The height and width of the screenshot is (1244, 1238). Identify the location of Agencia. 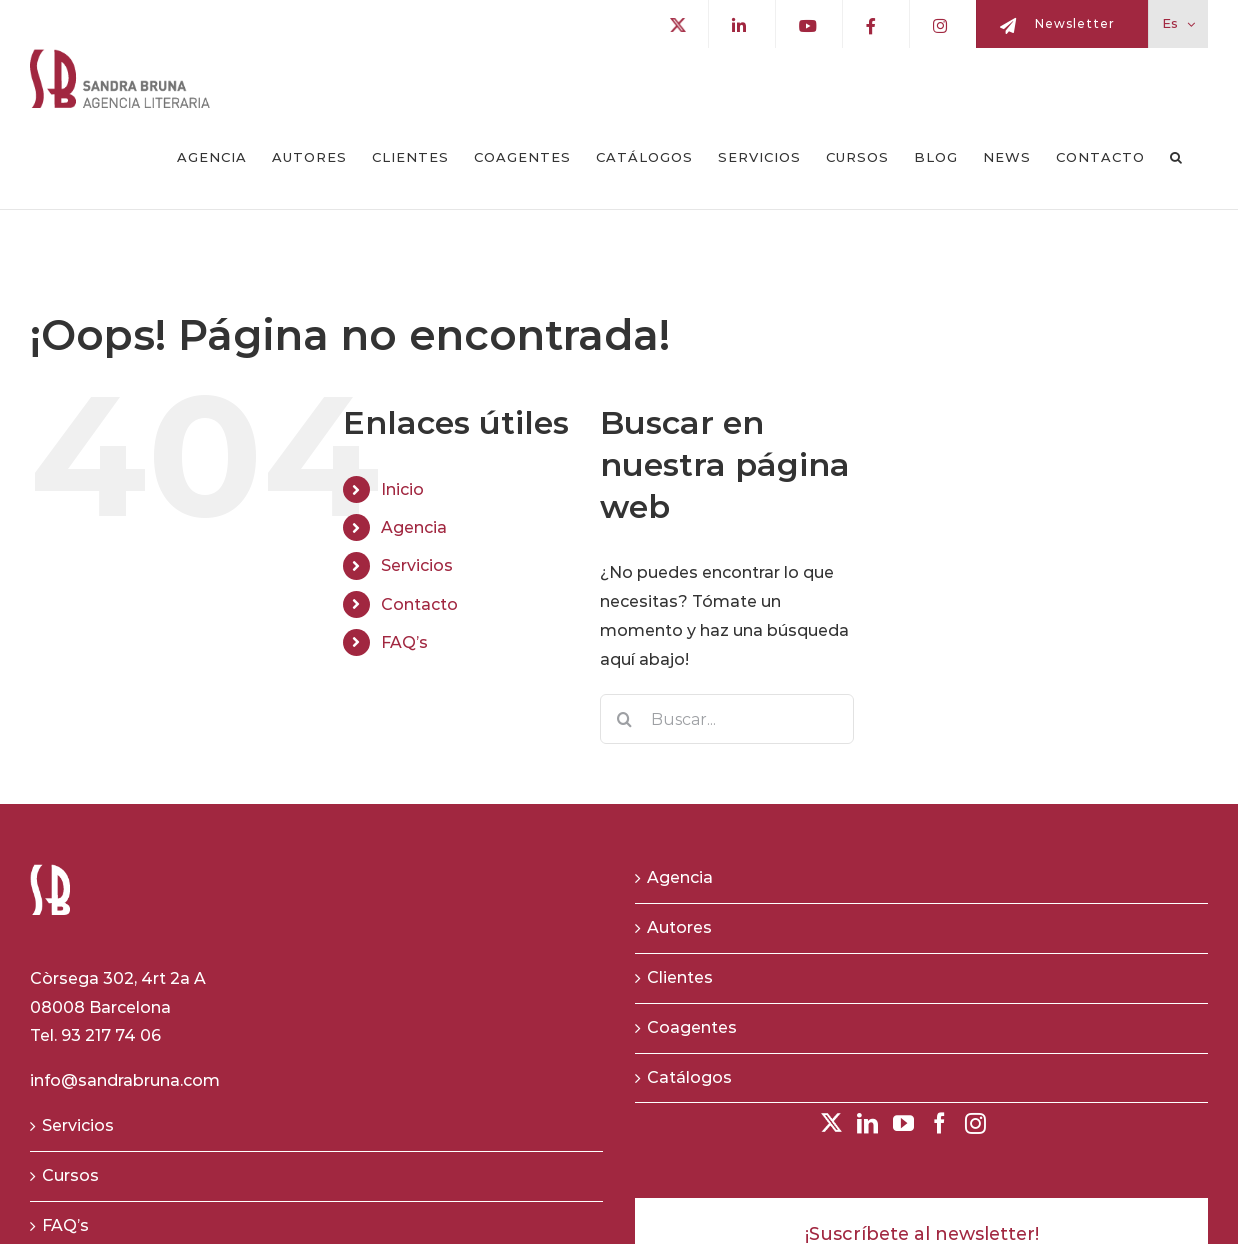
(414, 527).